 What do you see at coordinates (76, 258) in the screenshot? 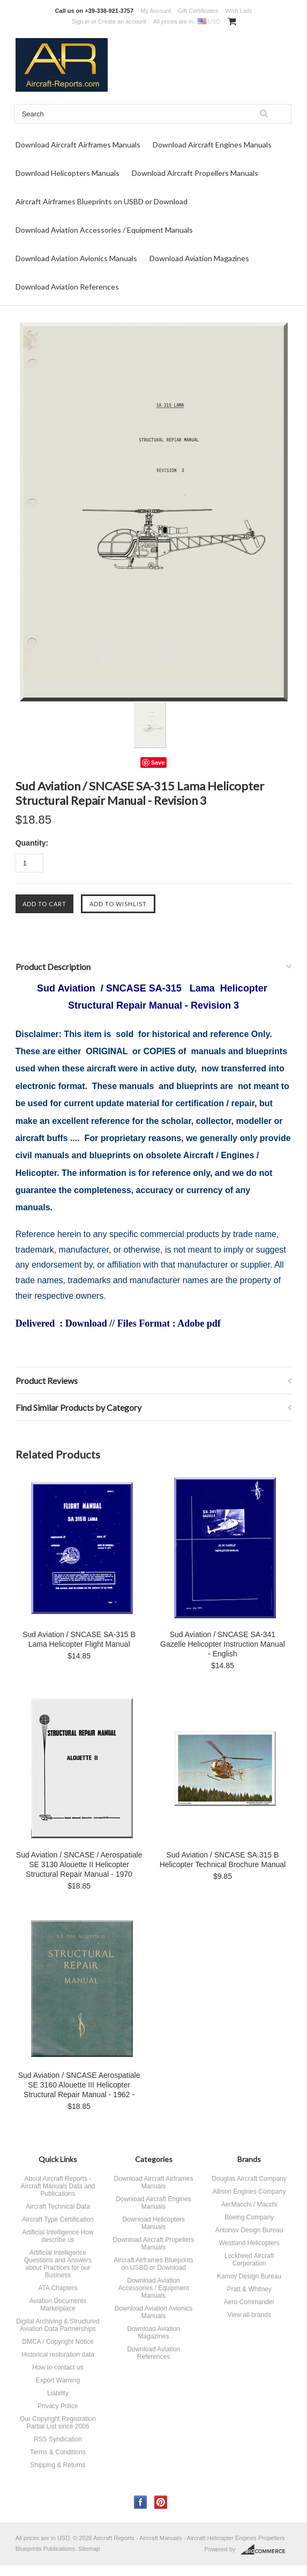
I see `Download Aviation Avionics Manuals` at bounding box center [76, 258].